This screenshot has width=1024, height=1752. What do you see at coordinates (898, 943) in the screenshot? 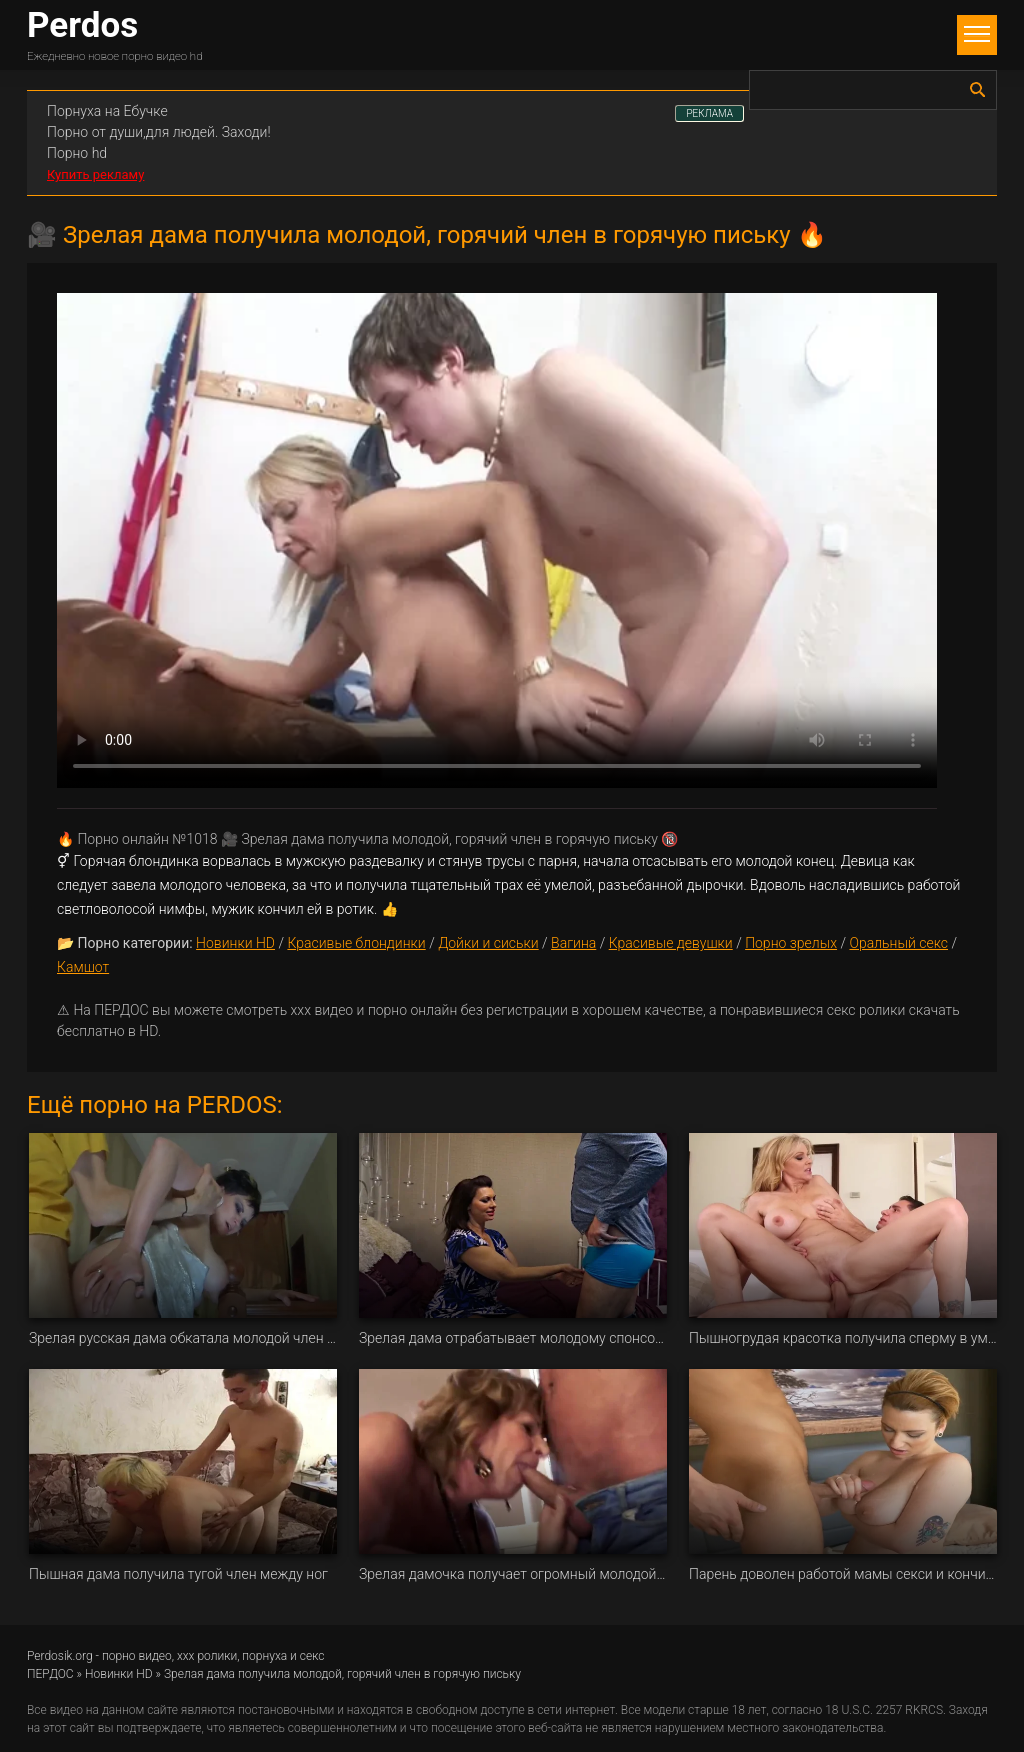
I see `Оральный секс` at bounding box center [898, 943].